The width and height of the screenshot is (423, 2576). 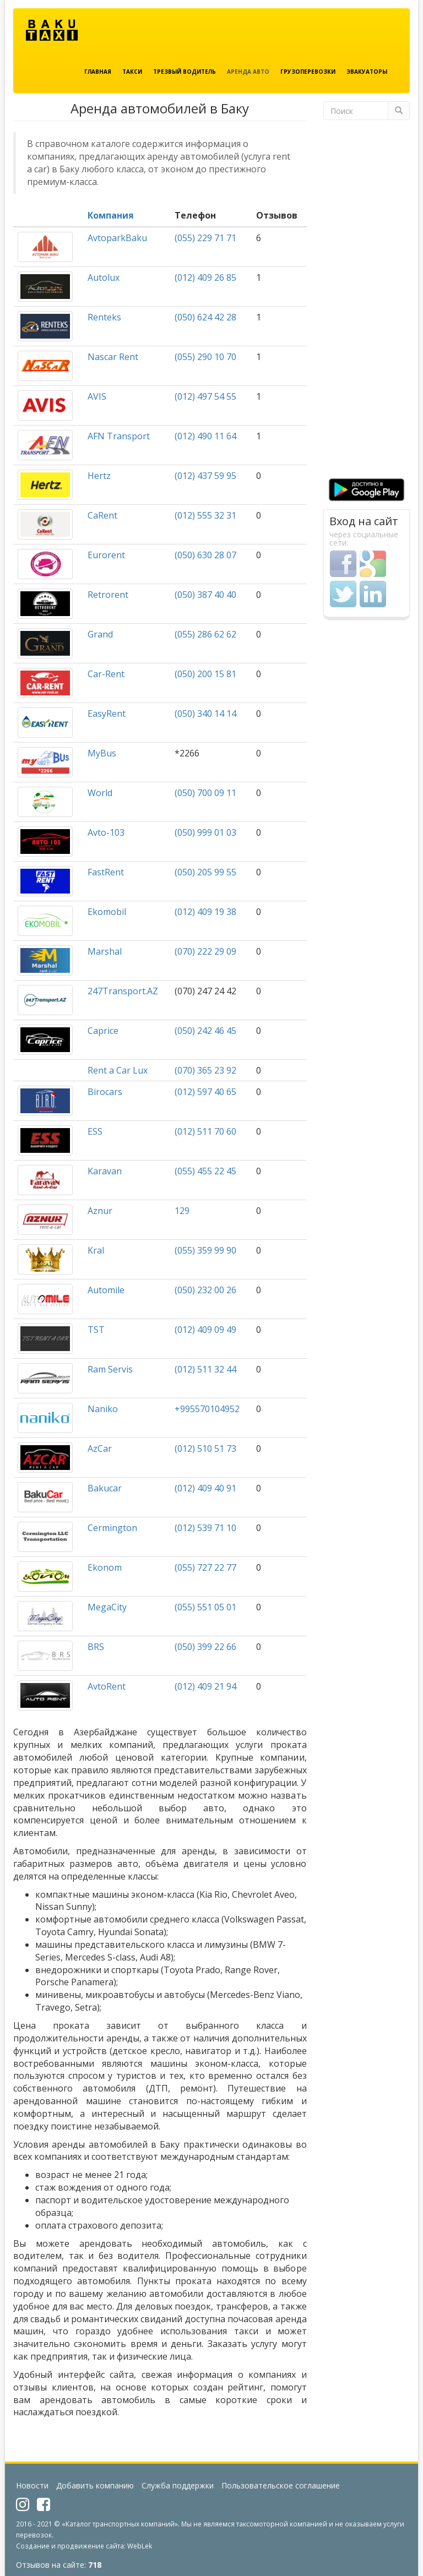 What do you see at coordinates (106, 1290) in the screenshot?
I see `Automile` at bounding box center [106, 1290].